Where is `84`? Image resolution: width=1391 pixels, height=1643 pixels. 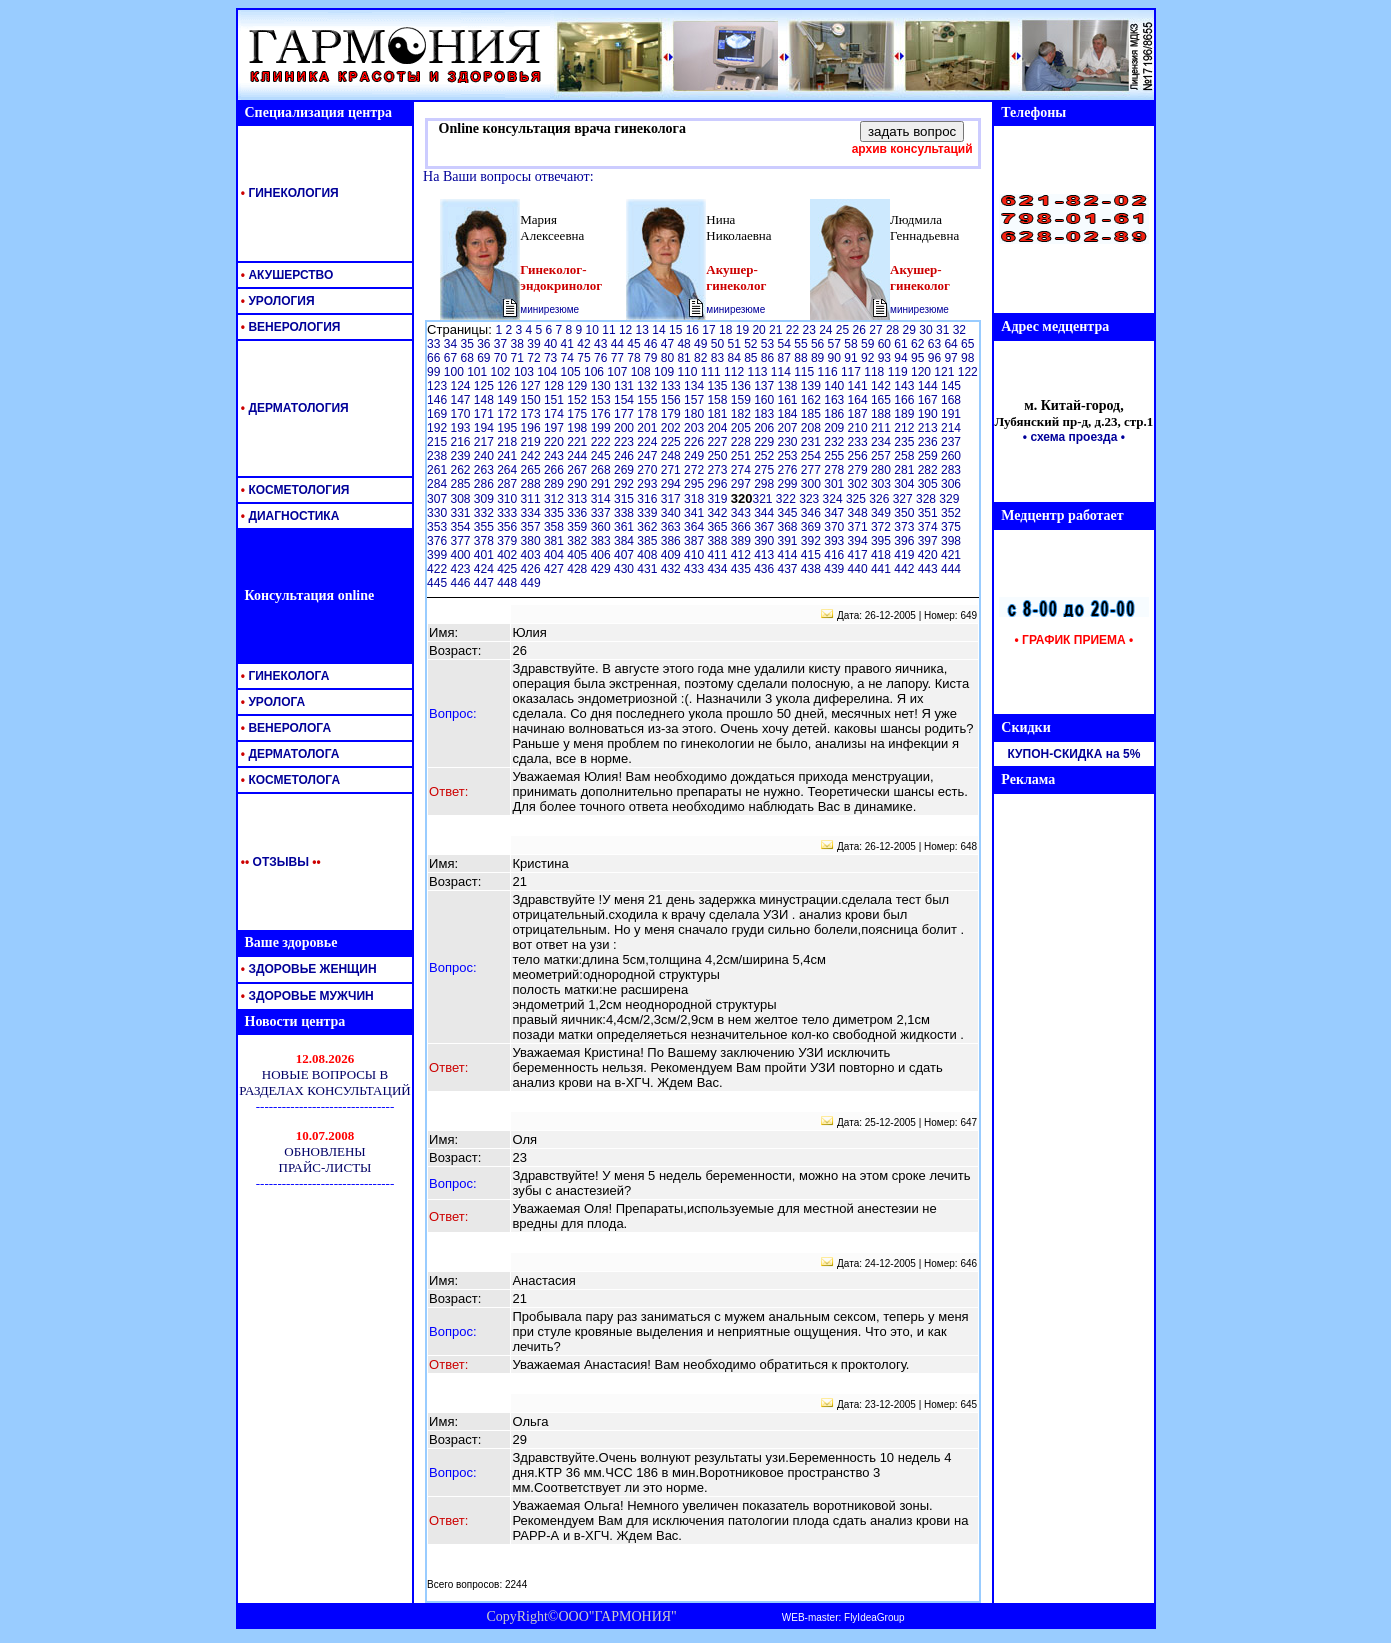
84 is located at coordinates (735, 358).